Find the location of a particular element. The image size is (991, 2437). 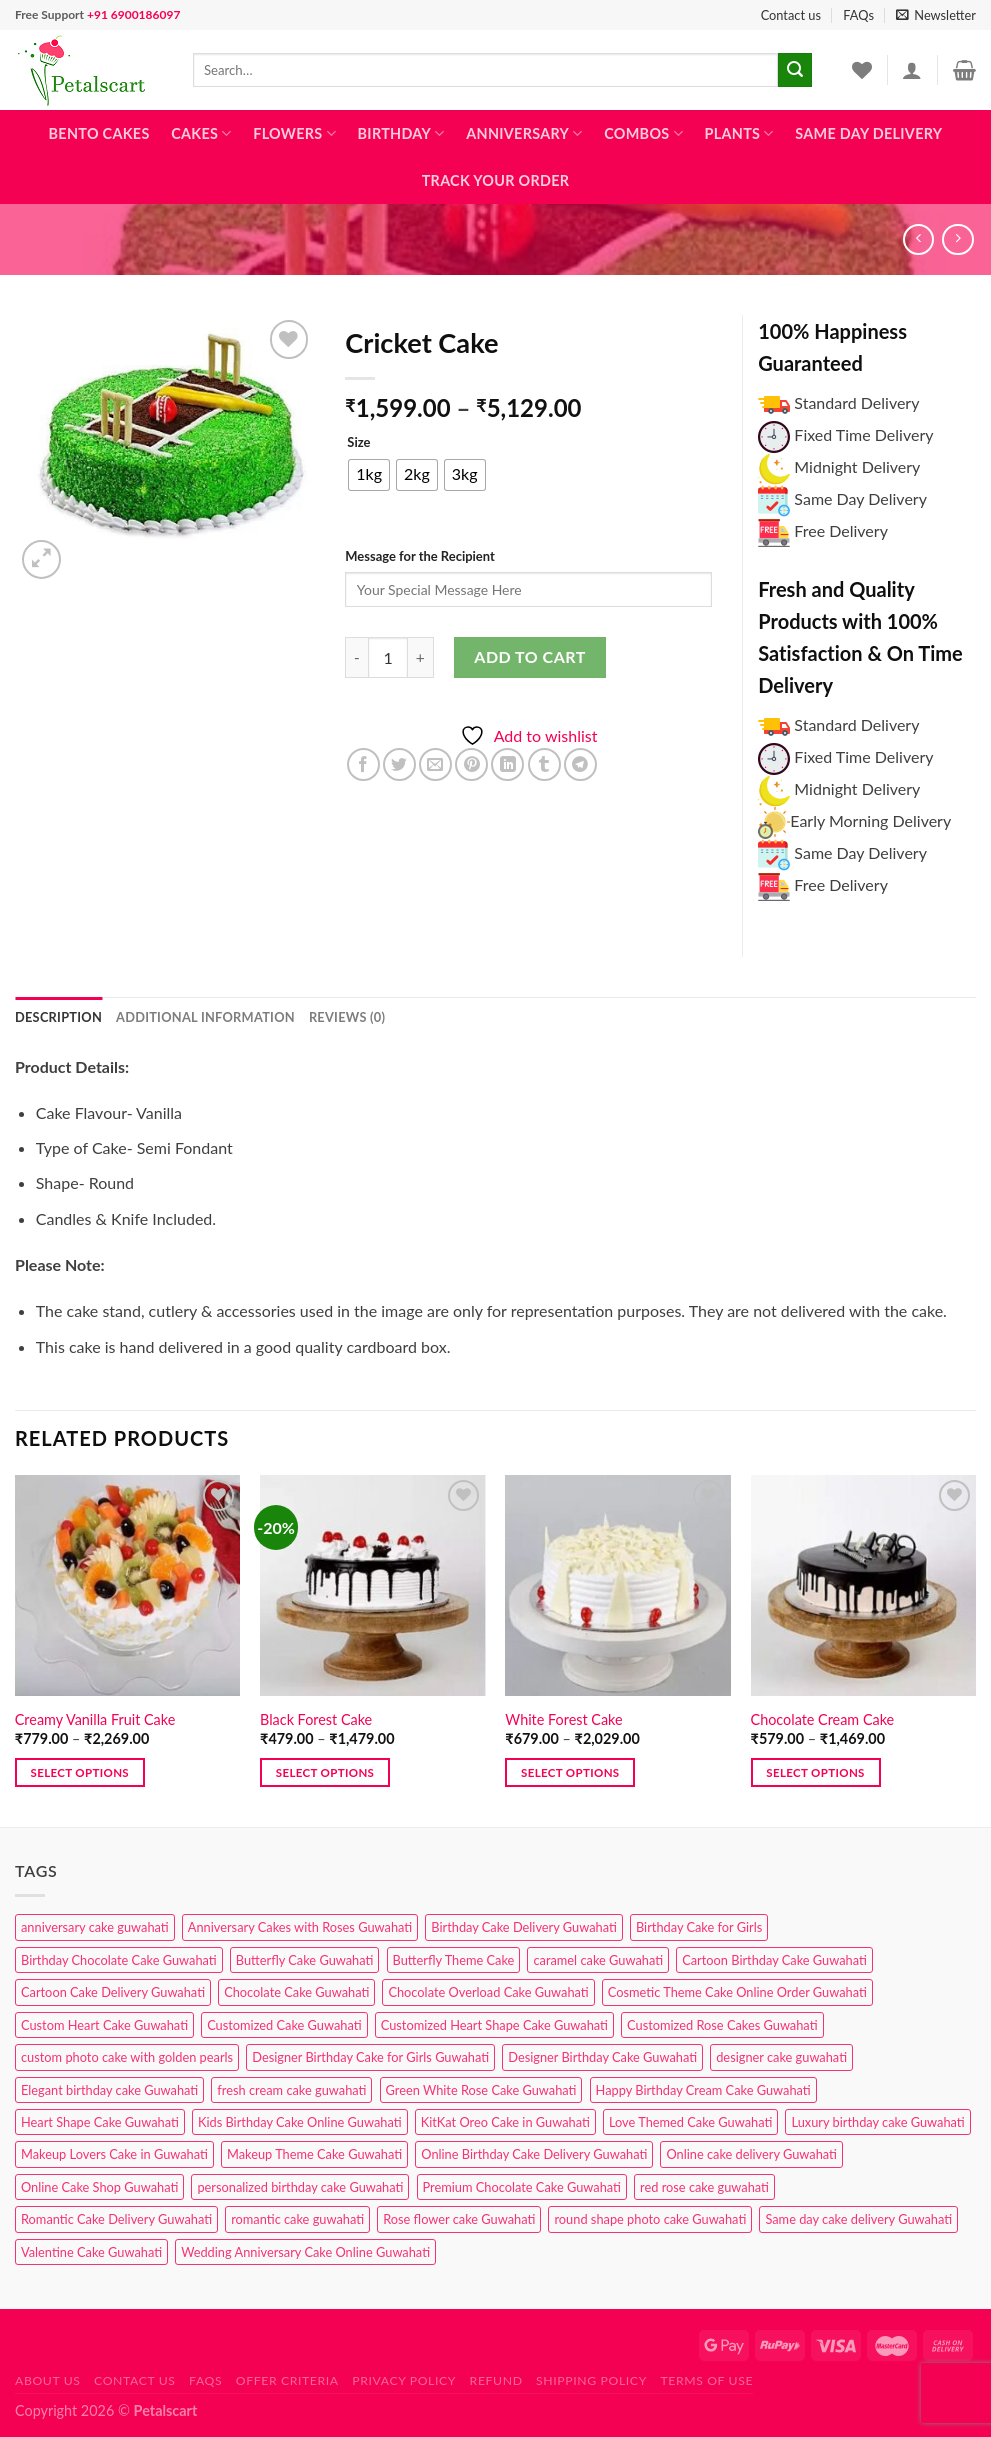

[Share on Telegram] is located at coordinates (580, 764).